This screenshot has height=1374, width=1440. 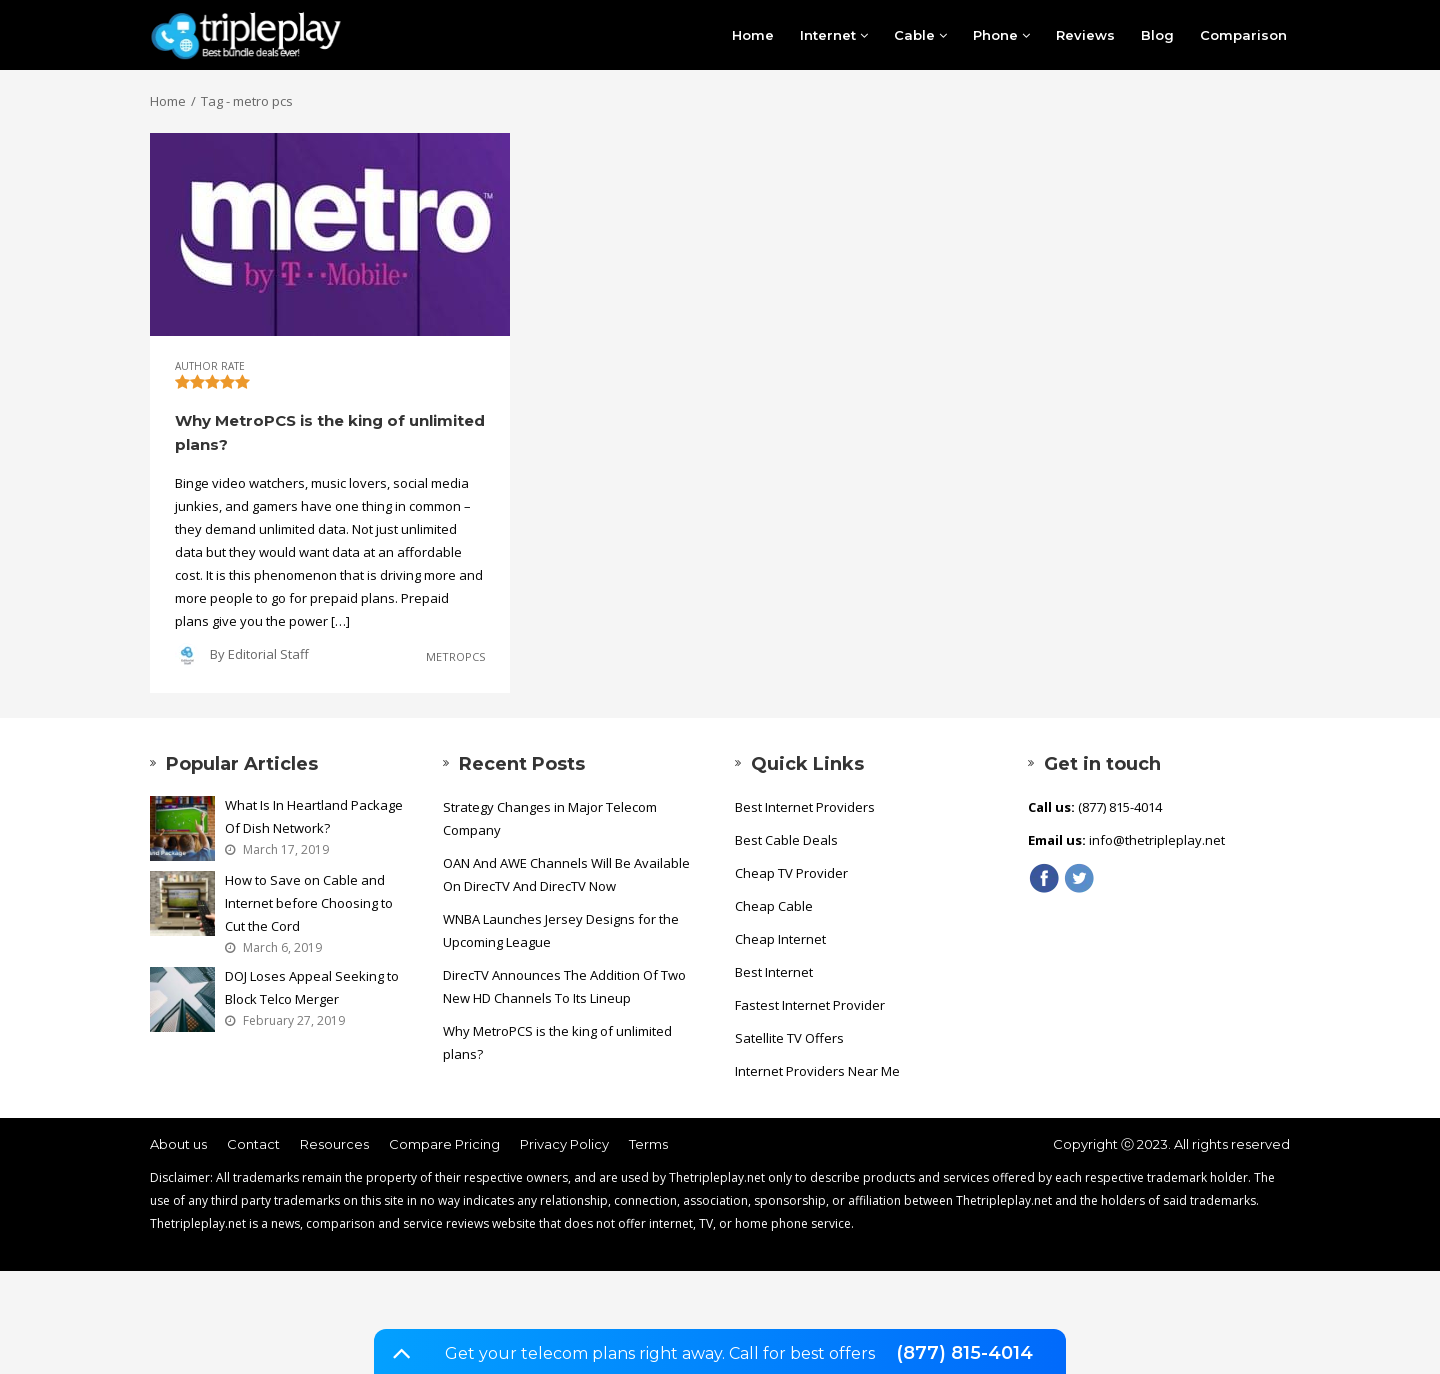 What do you see at coordinates (550, 818) in the screenshot?
I see `Strategy Changes in Major Telecom Company` at bounding box center [550, 818].